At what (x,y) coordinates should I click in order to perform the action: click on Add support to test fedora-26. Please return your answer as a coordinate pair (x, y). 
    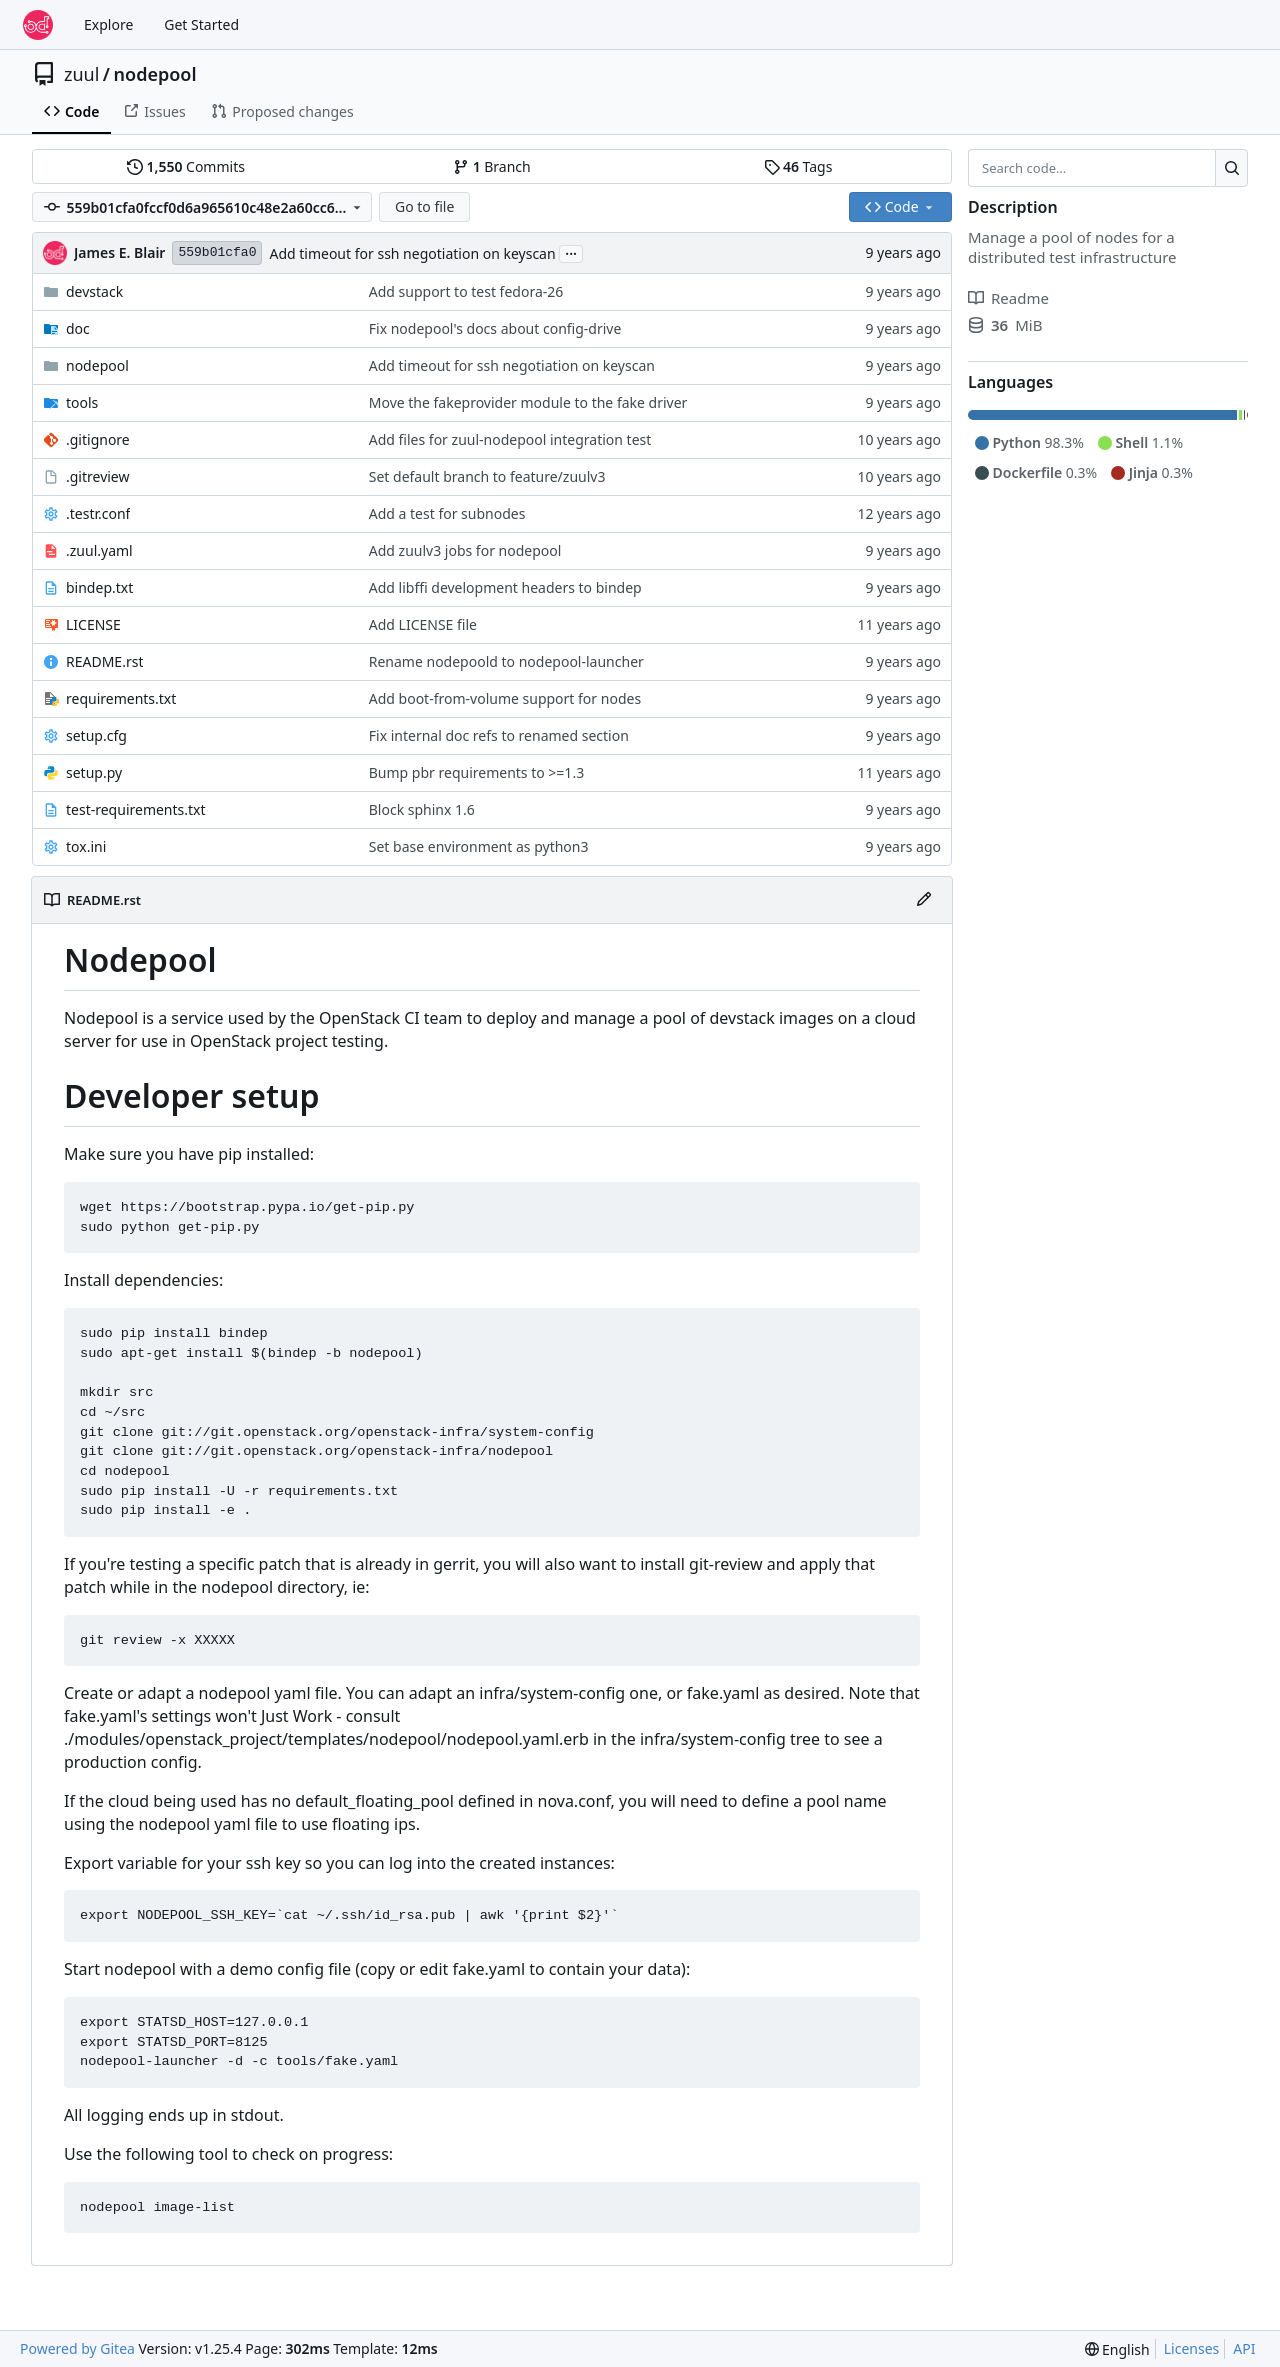
    Looking at the image, I should click on (466, 291).